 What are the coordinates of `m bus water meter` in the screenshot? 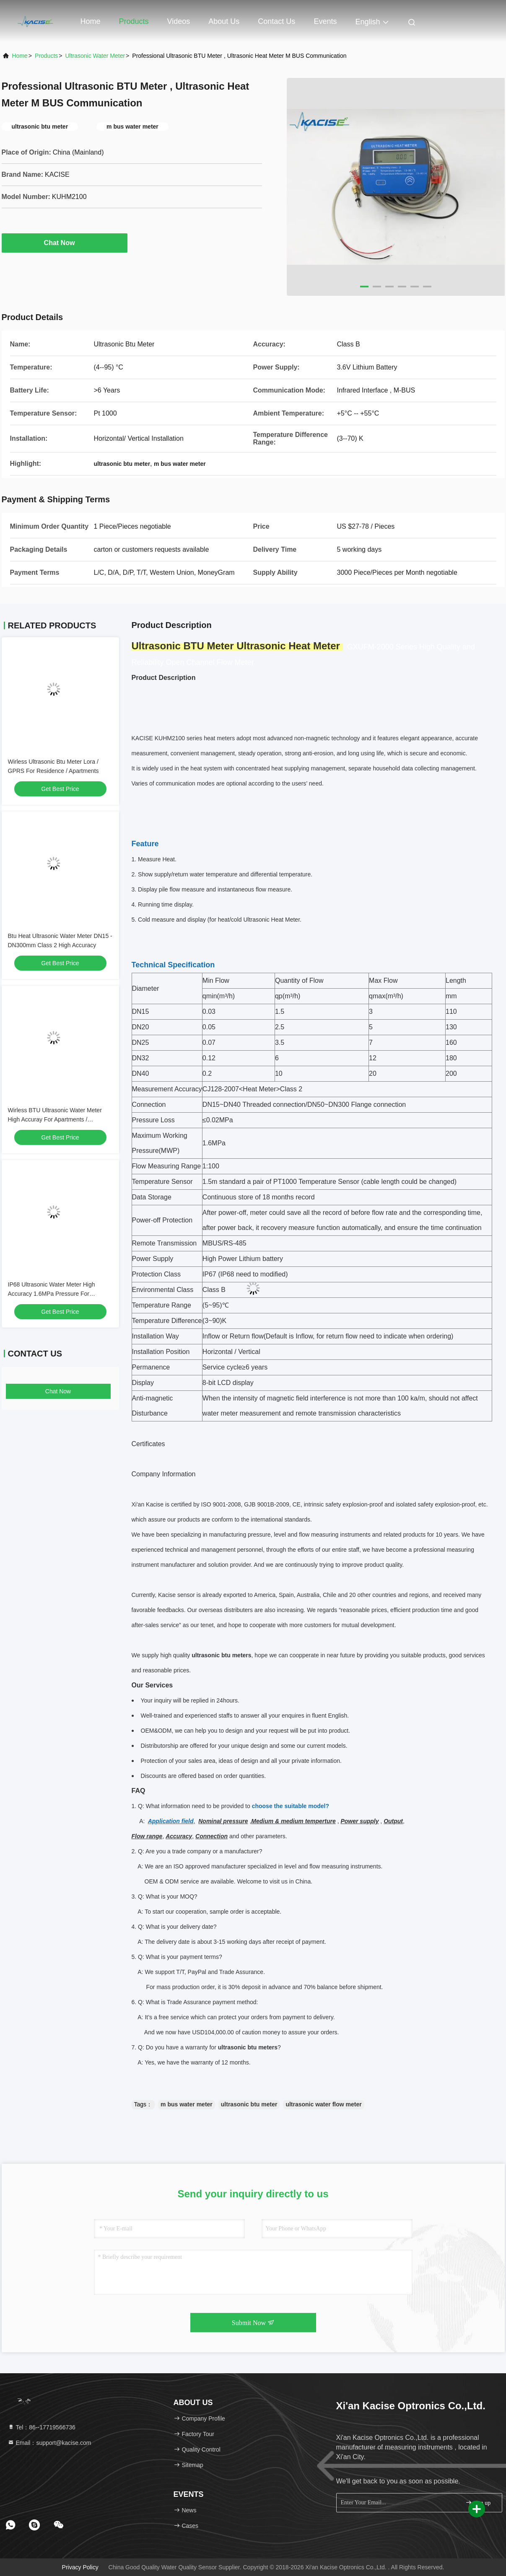 It's located at (187, 2104).